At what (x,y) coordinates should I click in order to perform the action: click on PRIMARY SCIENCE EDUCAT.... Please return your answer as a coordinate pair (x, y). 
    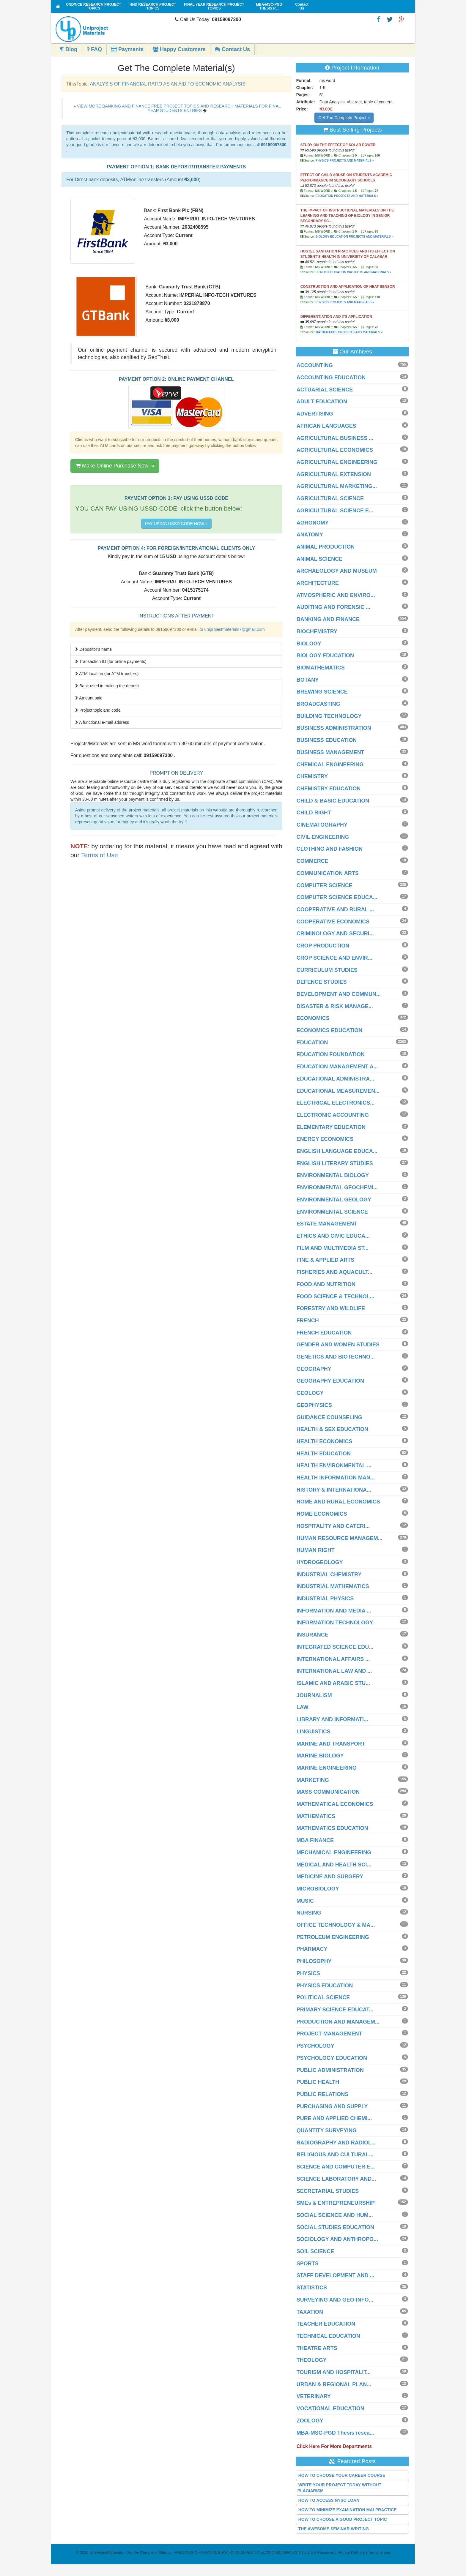
    Looking at the image, I should click on (335, 2010).